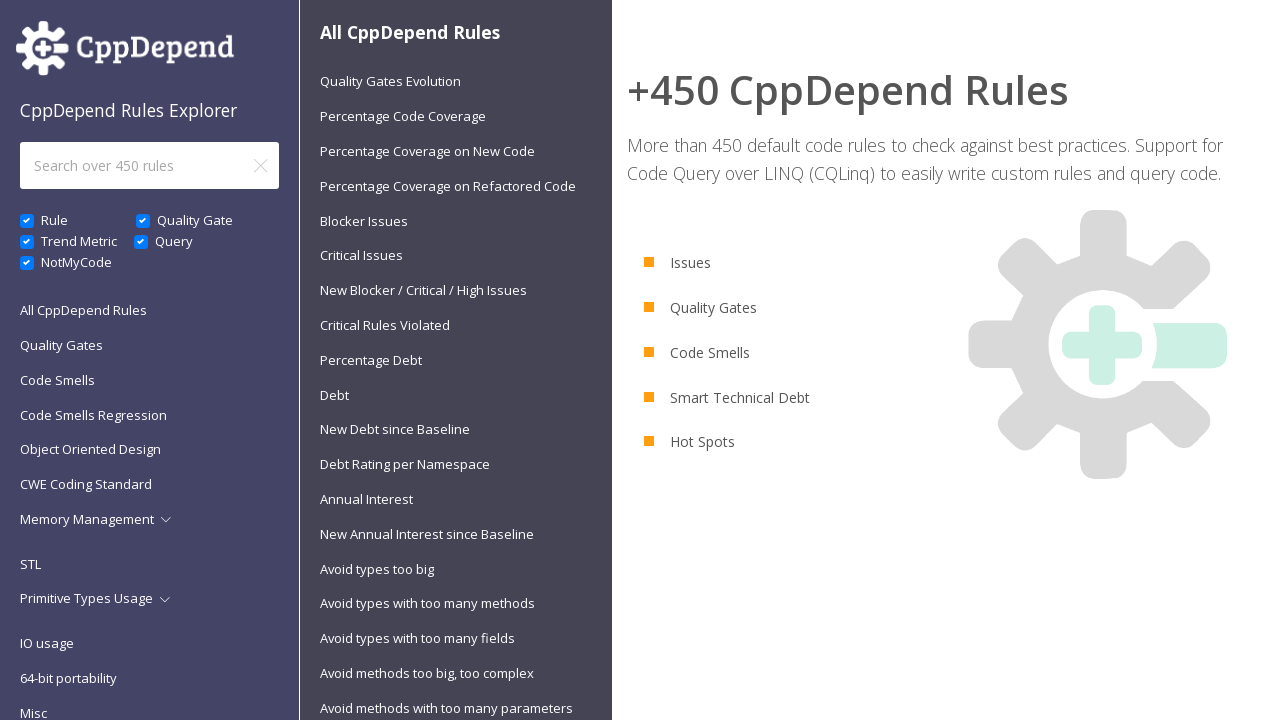 The width and height of the screenshot is (1280, 720). I want to click on Annual Interest, so click(366, 499).